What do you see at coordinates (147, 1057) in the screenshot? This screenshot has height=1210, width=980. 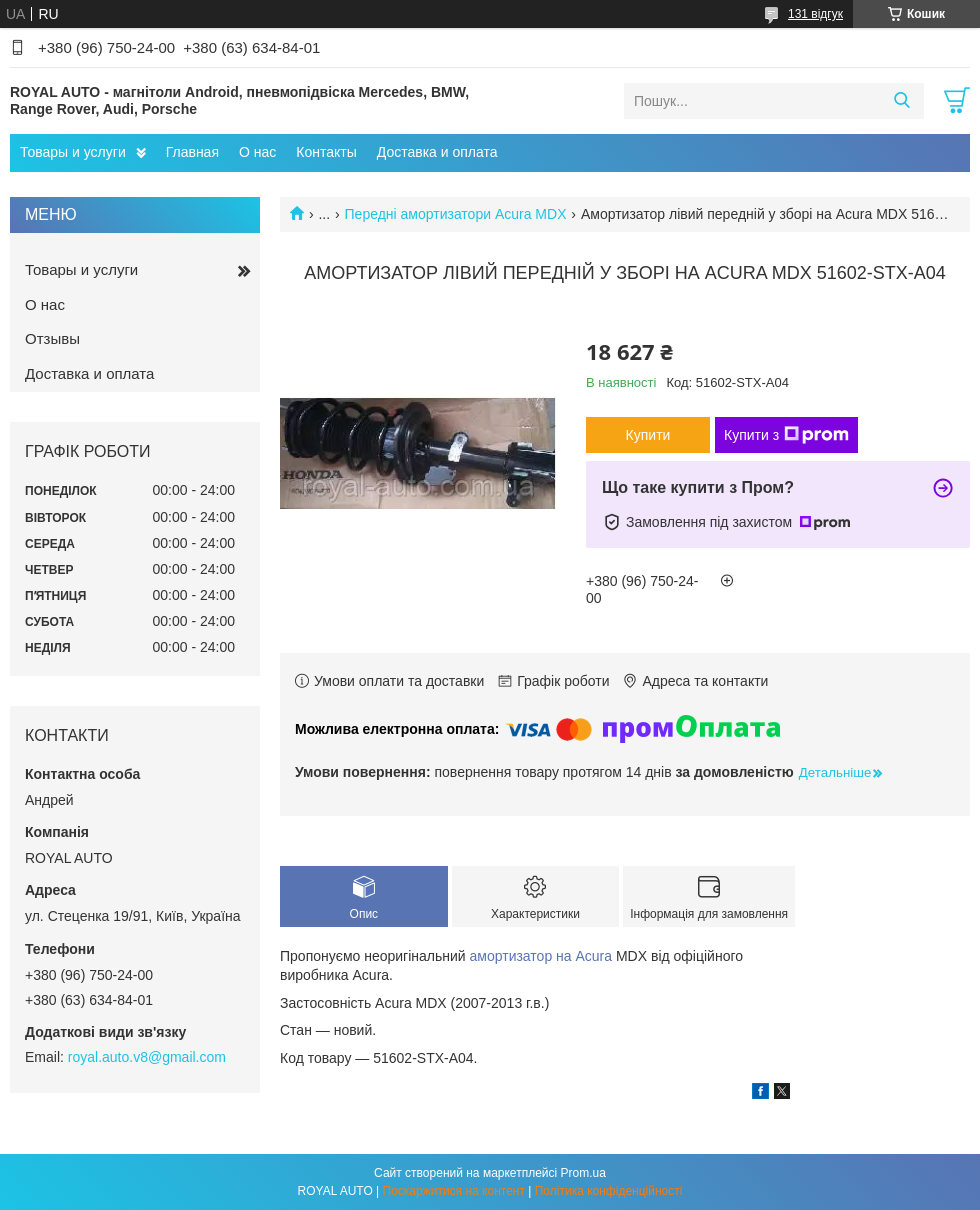 I see `royal.auto.v8@gmail.com` at bounding box center [147, 1057].